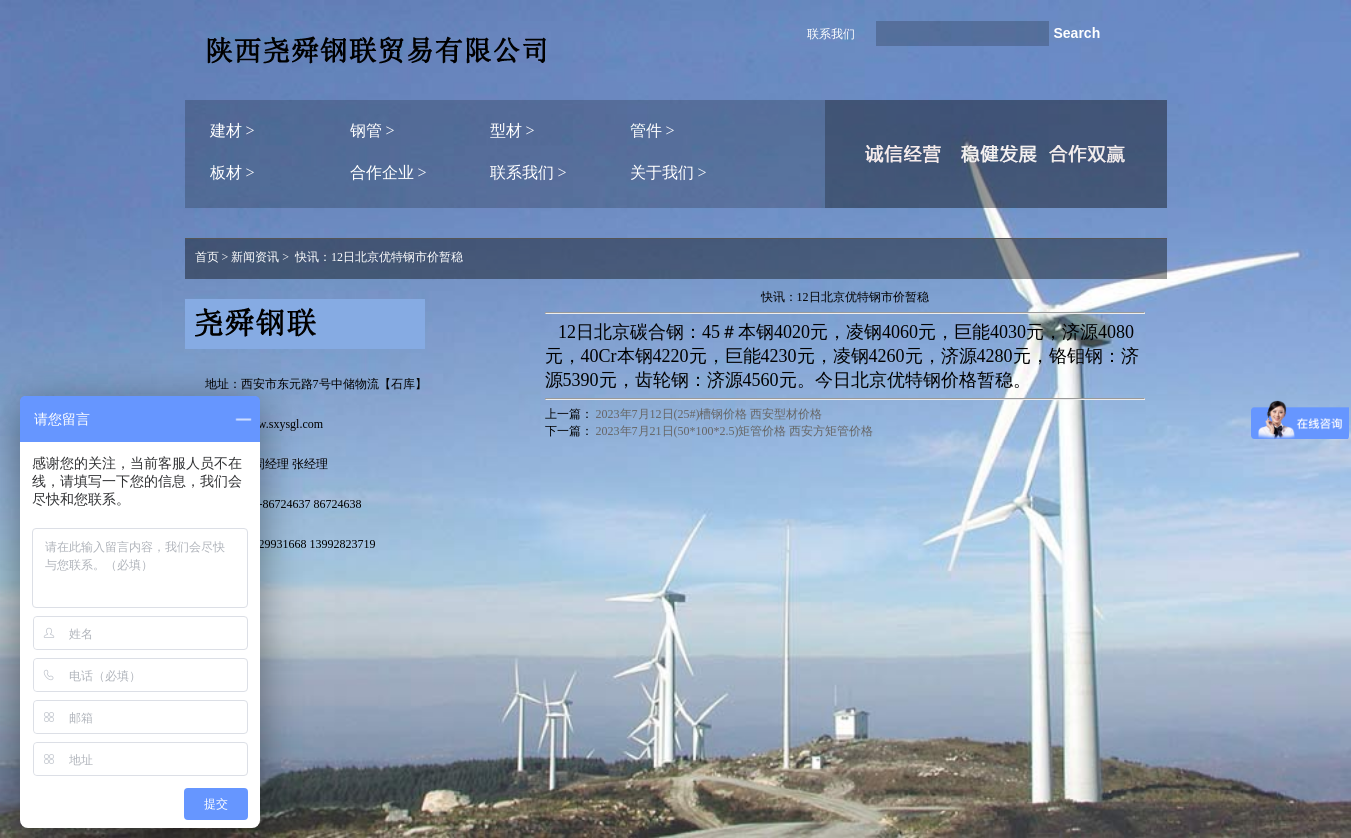 Image resolution: width=1351 pixels, height=838 pixels. I want to click on 新闻资讯, so click(255, 257).